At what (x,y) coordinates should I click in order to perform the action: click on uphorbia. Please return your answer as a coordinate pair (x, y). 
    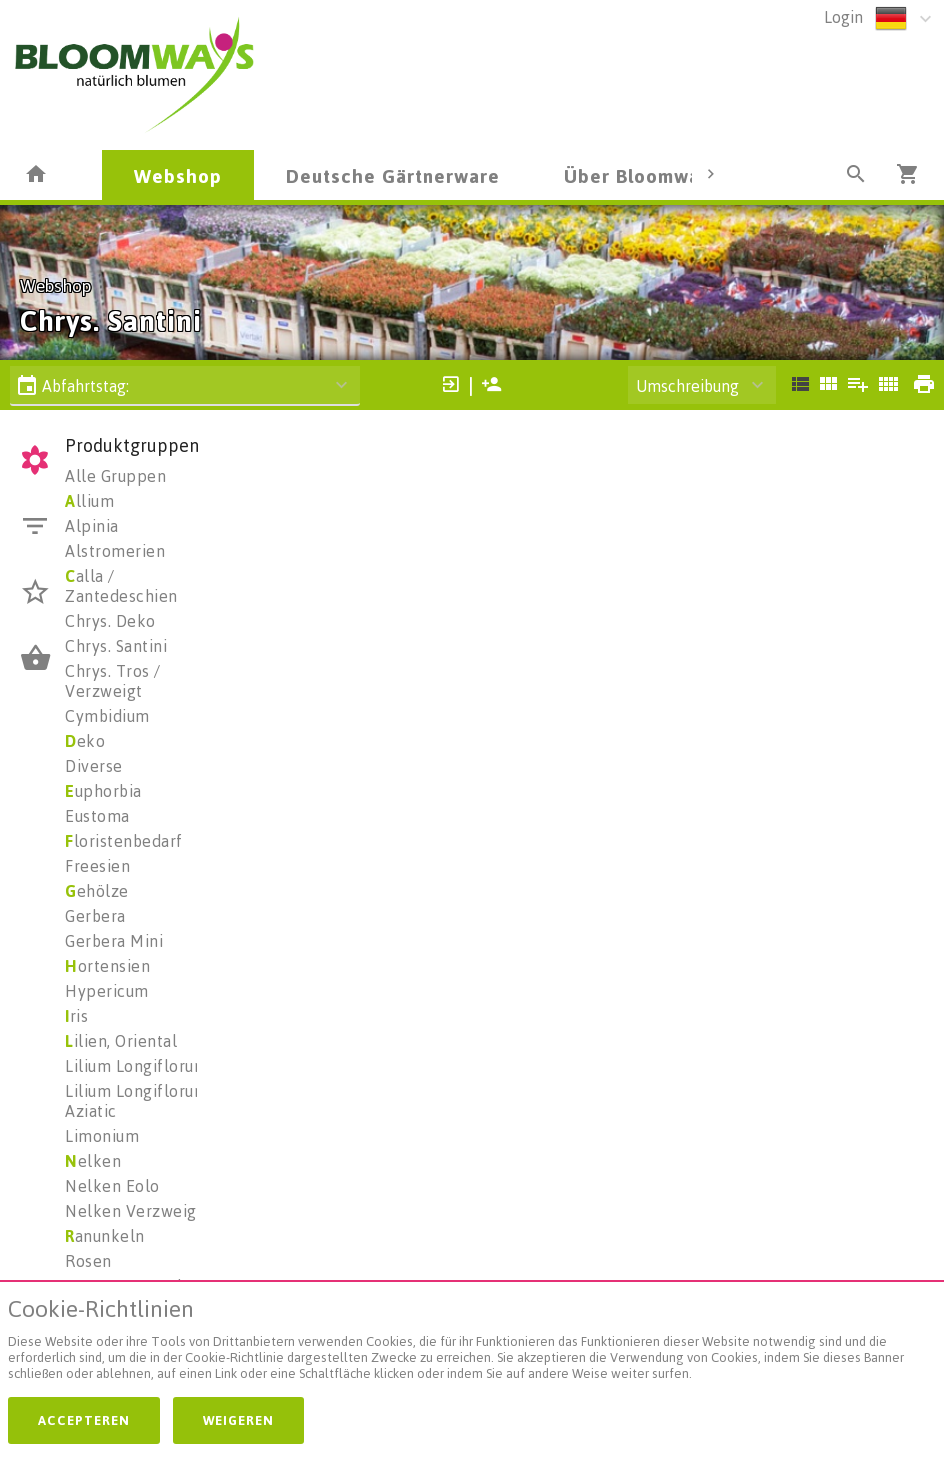
    Looking at the image, I should click on (103, 791).